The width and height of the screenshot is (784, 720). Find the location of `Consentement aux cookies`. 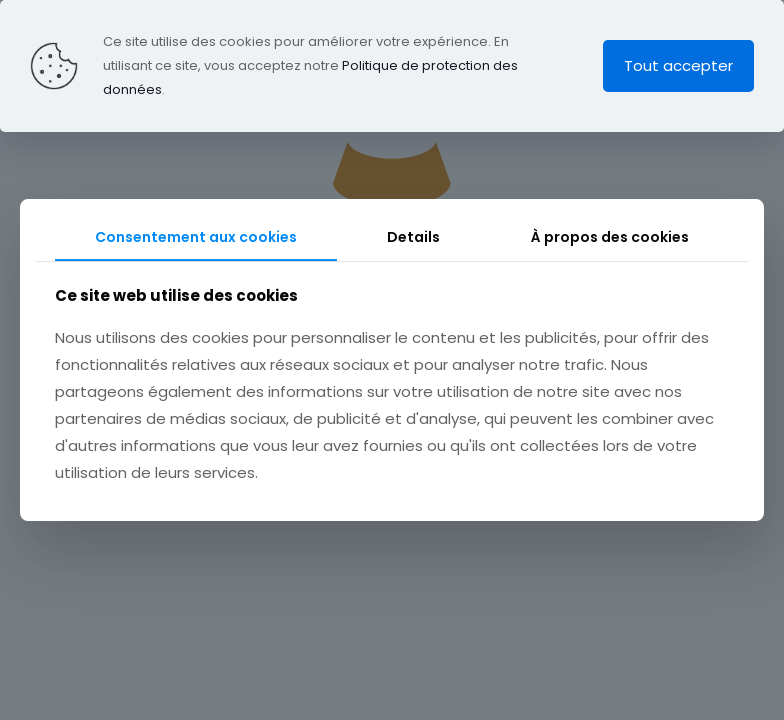

Consentement aux cookies is located at coordinates (196, 237).